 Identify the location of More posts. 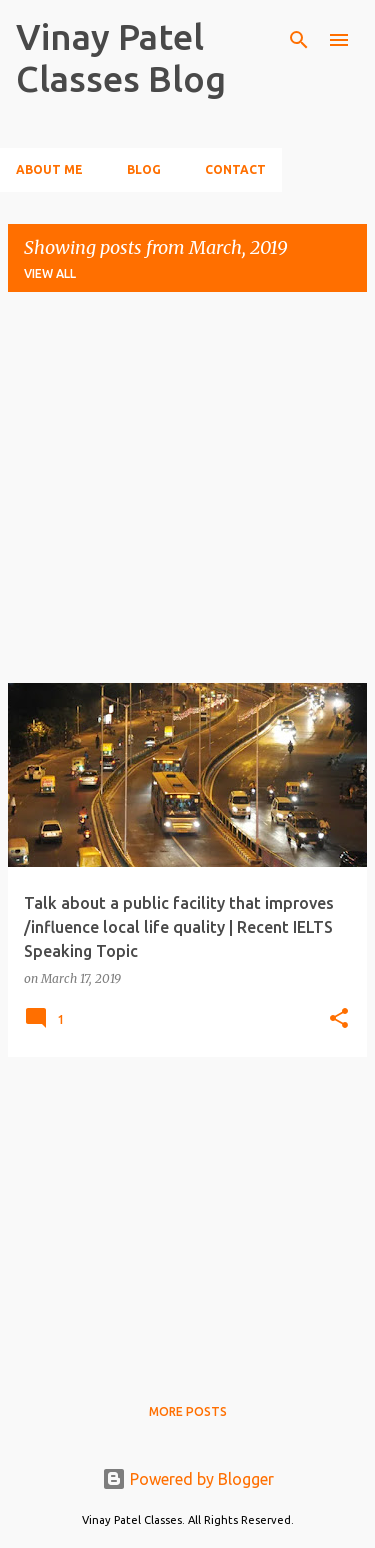
(188, 1411).